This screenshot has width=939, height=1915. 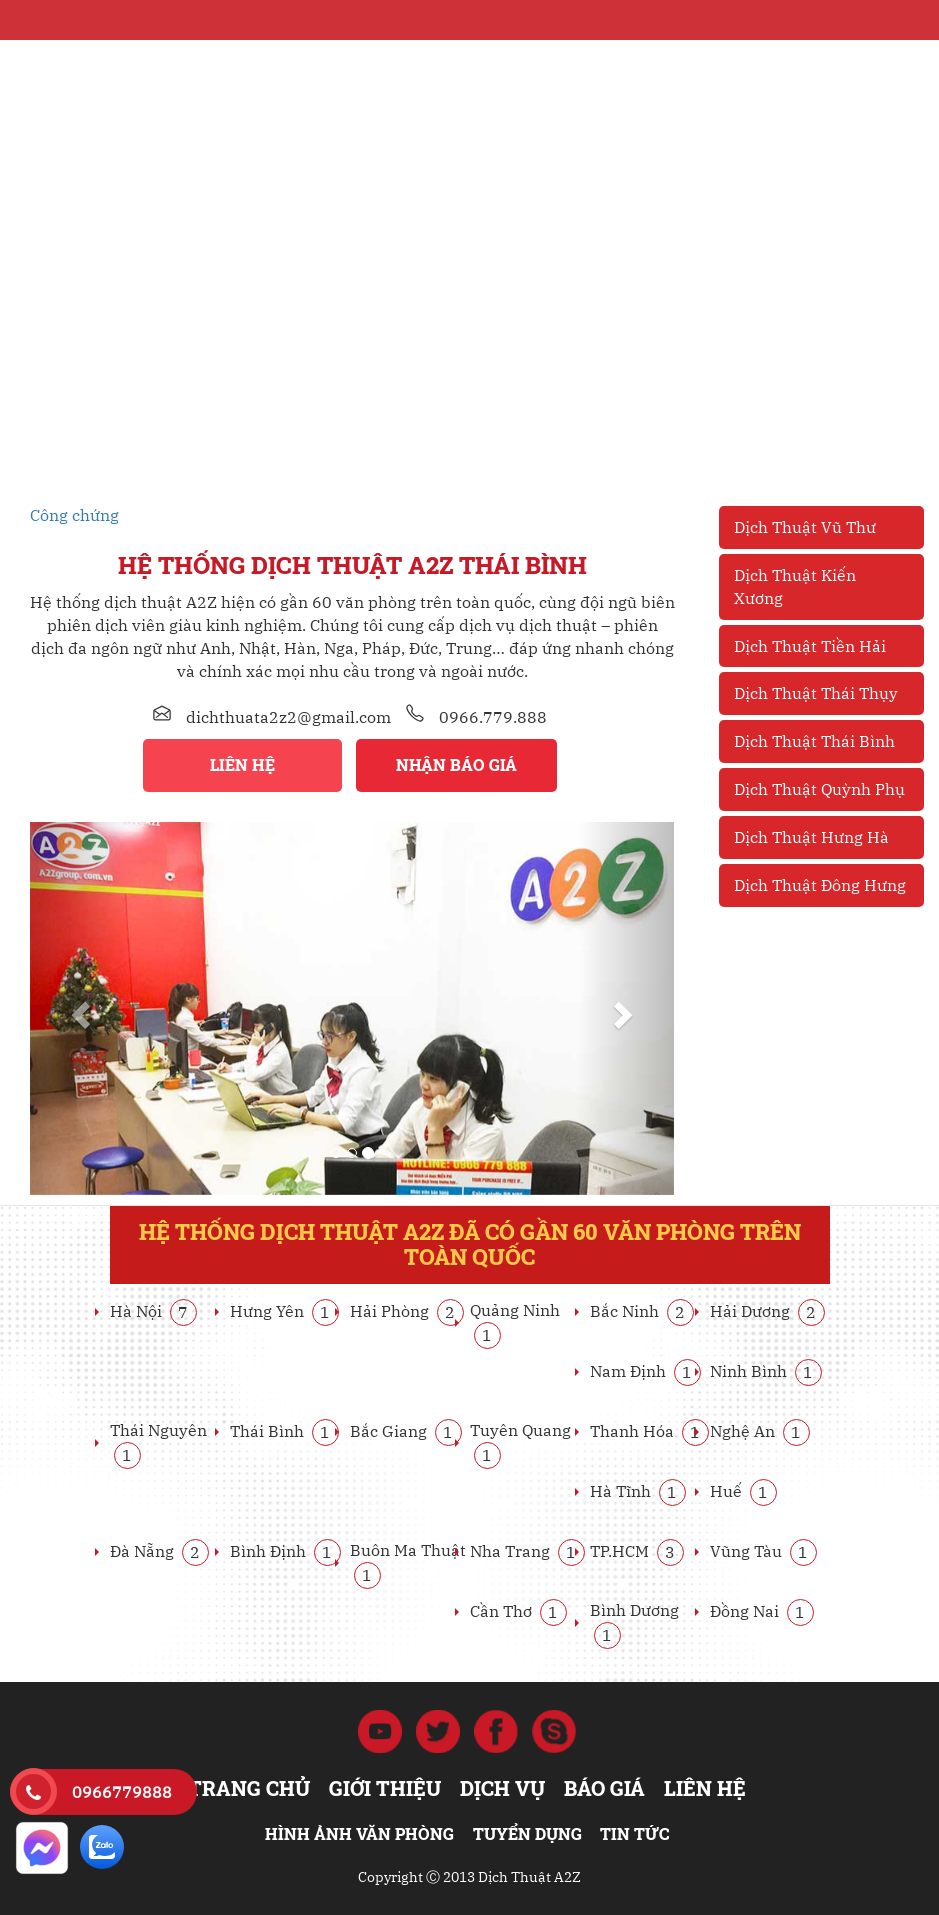 What do you see at coordinates (634, 1833) in the screenshot?
I see `Tin tức` at bounding box center [634, 1833].